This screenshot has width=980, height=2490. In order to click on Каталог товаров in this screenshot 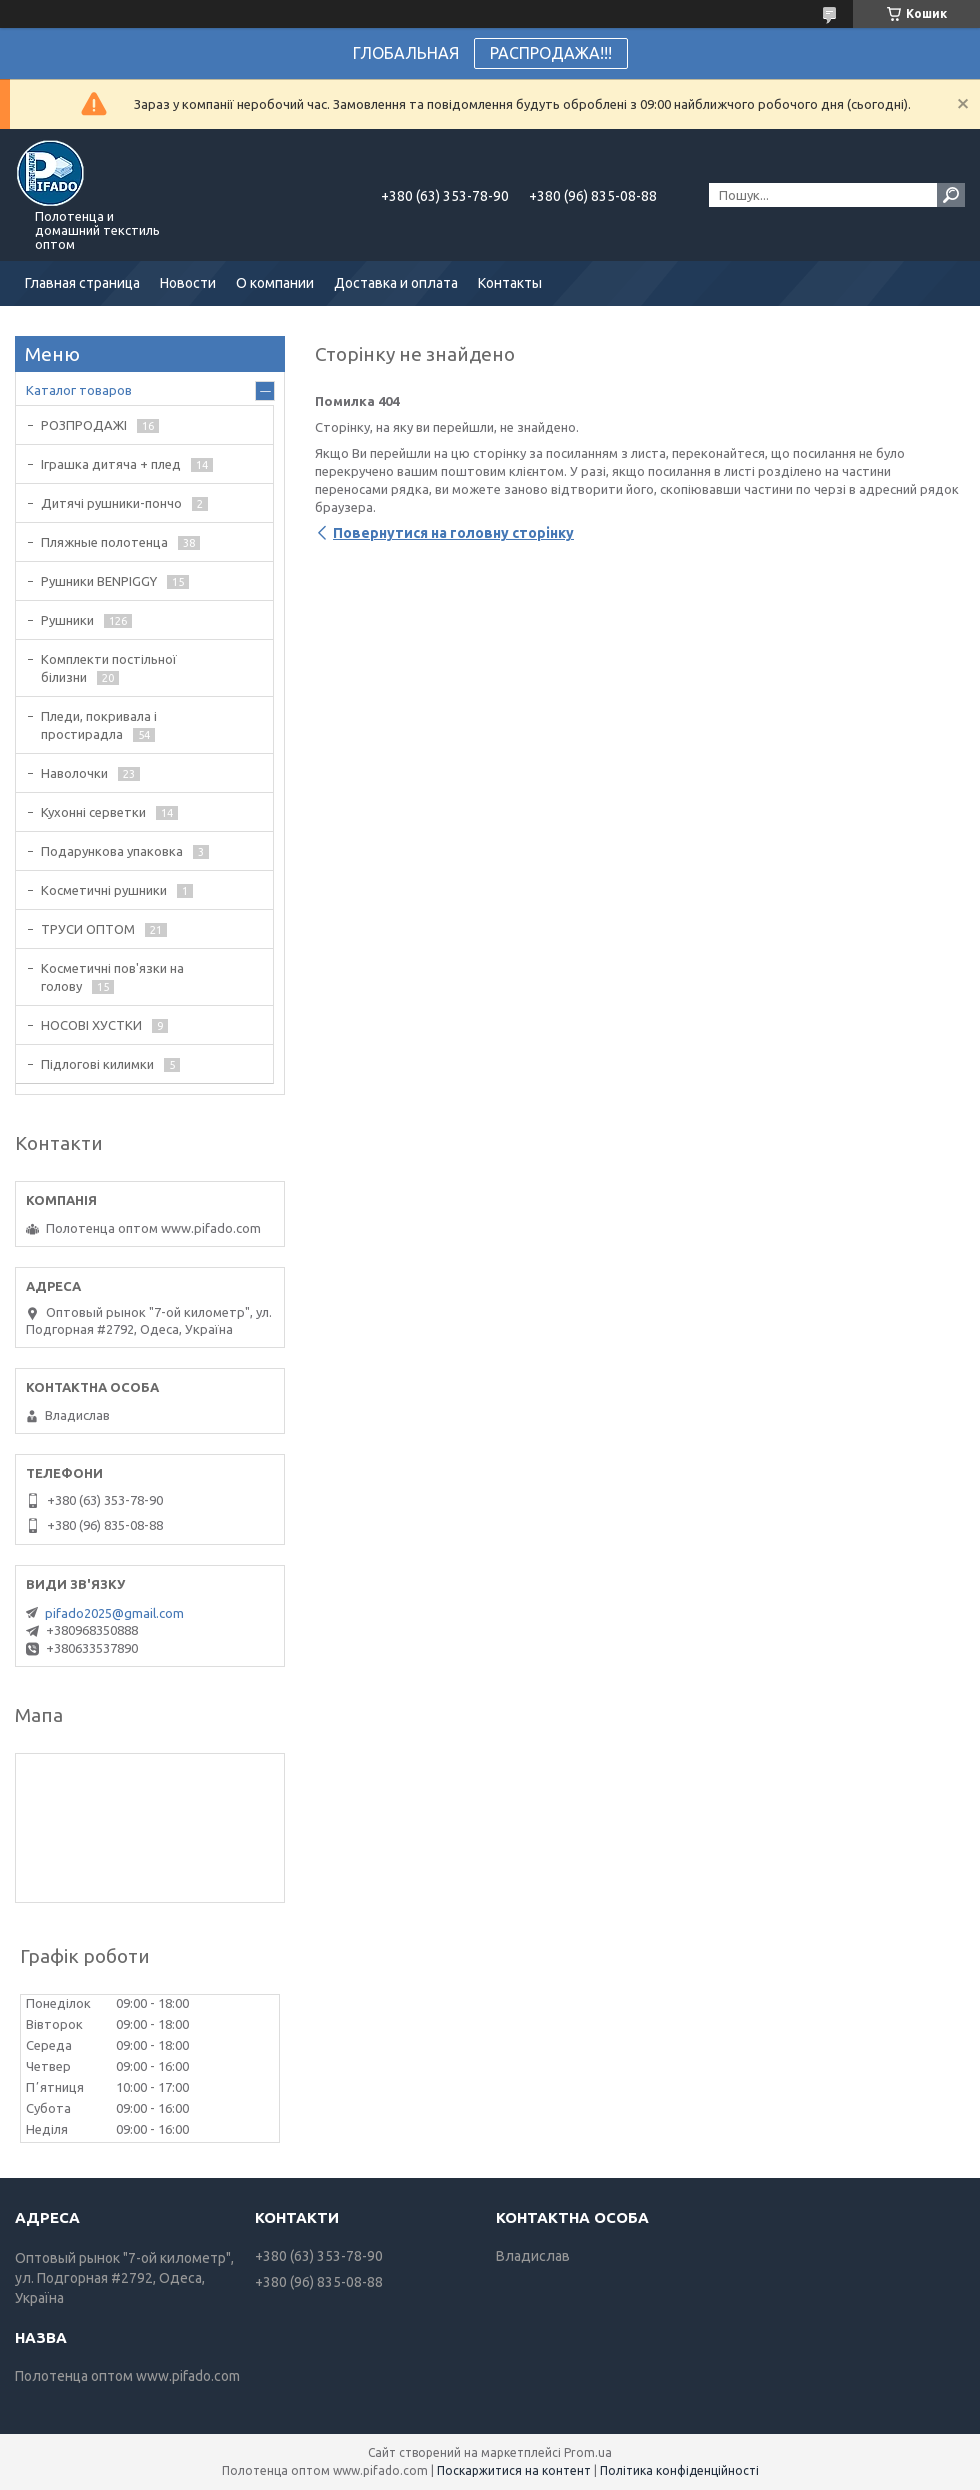, I will do `click(79, 390)`.